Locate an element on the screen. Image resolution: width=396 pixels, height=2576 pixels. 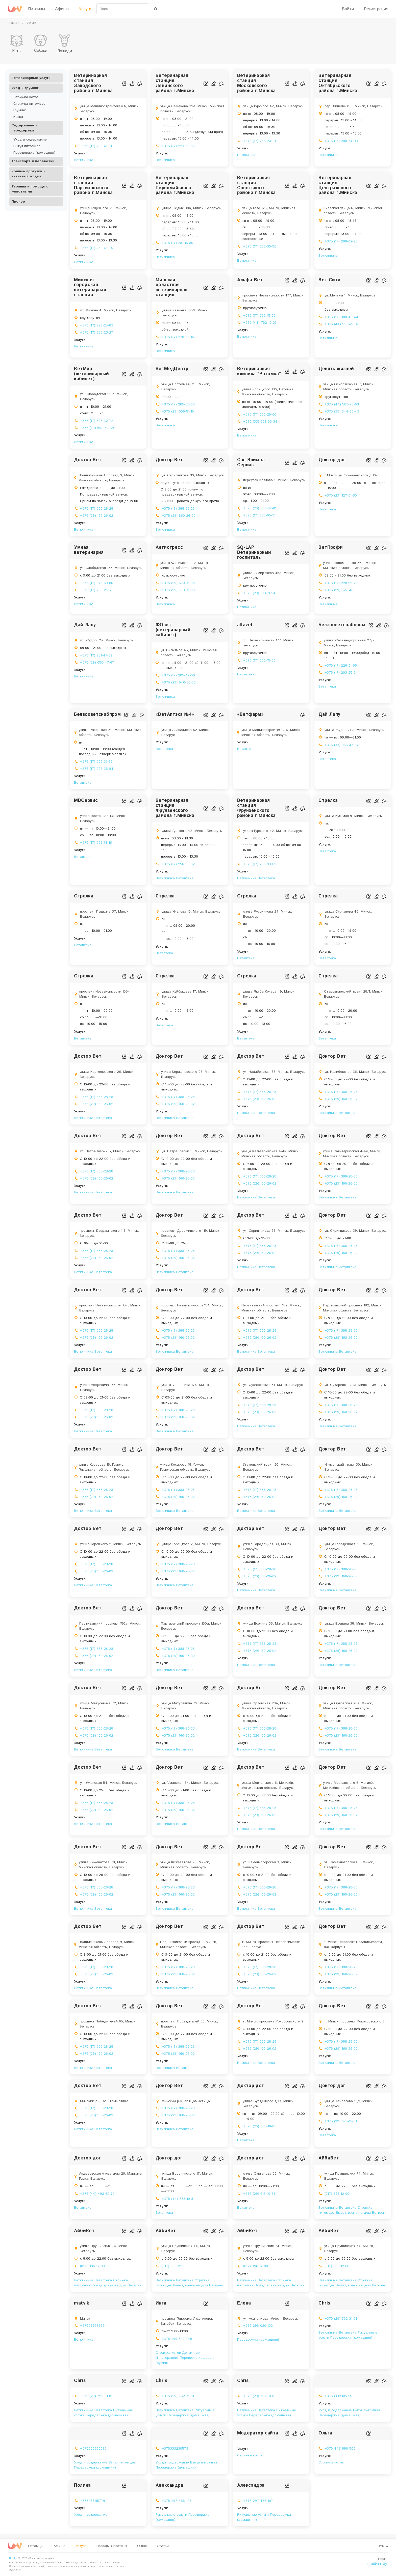
[Search] is located at coordinates (122, 8).